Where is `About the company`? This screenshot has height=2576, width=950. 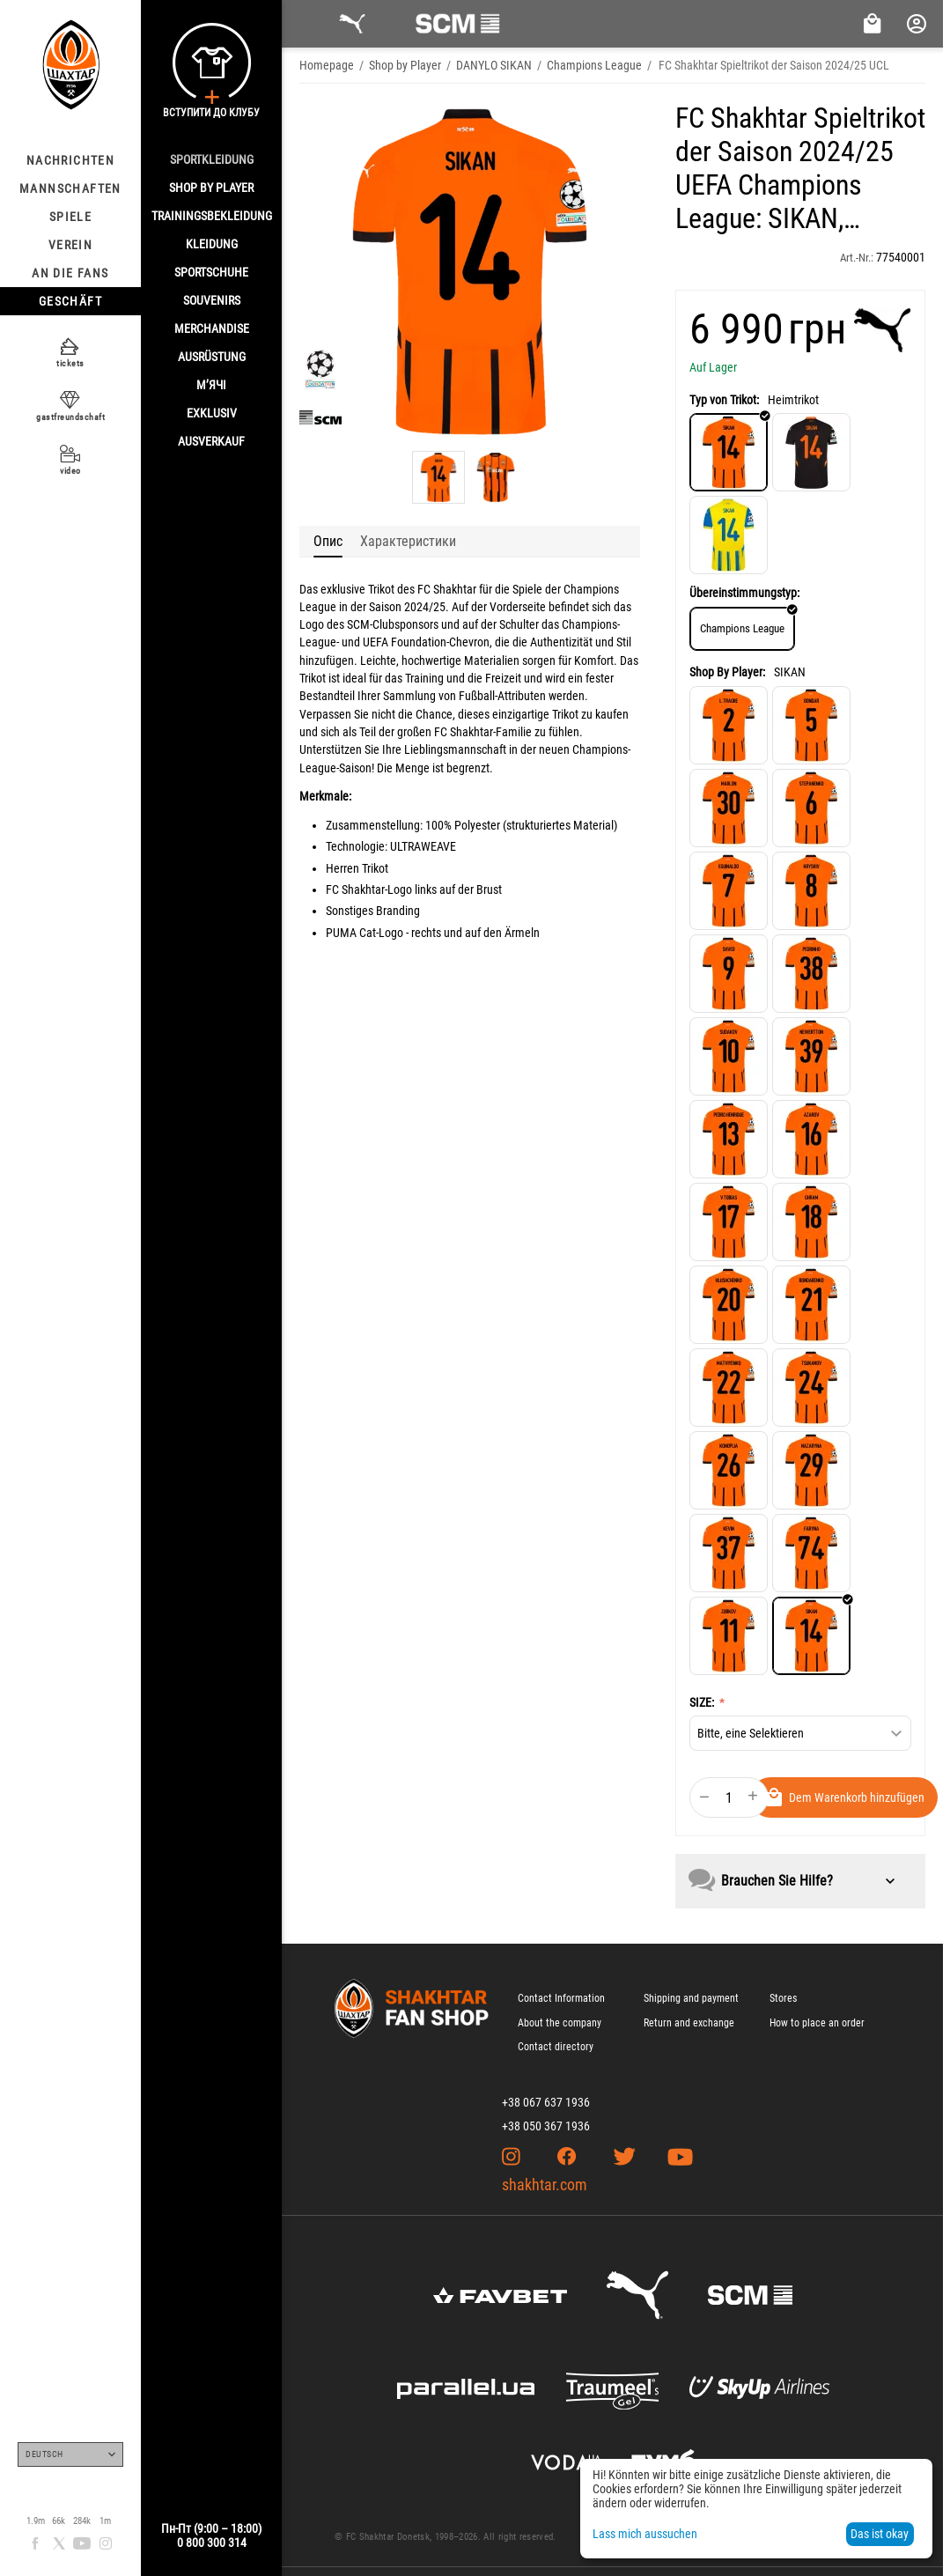
About the company is located at coordinates (559, 2023).